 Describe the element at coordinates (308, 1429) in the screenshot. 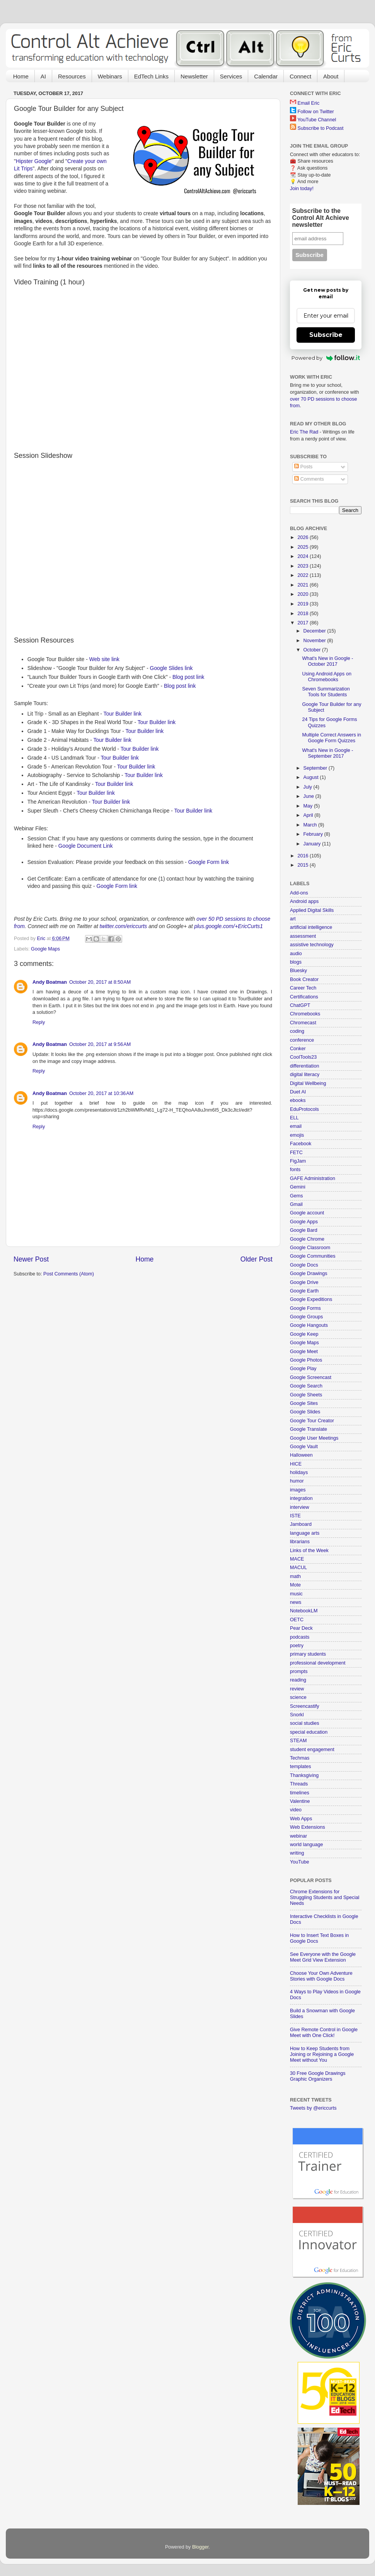

I see `Google Translate` at that location.